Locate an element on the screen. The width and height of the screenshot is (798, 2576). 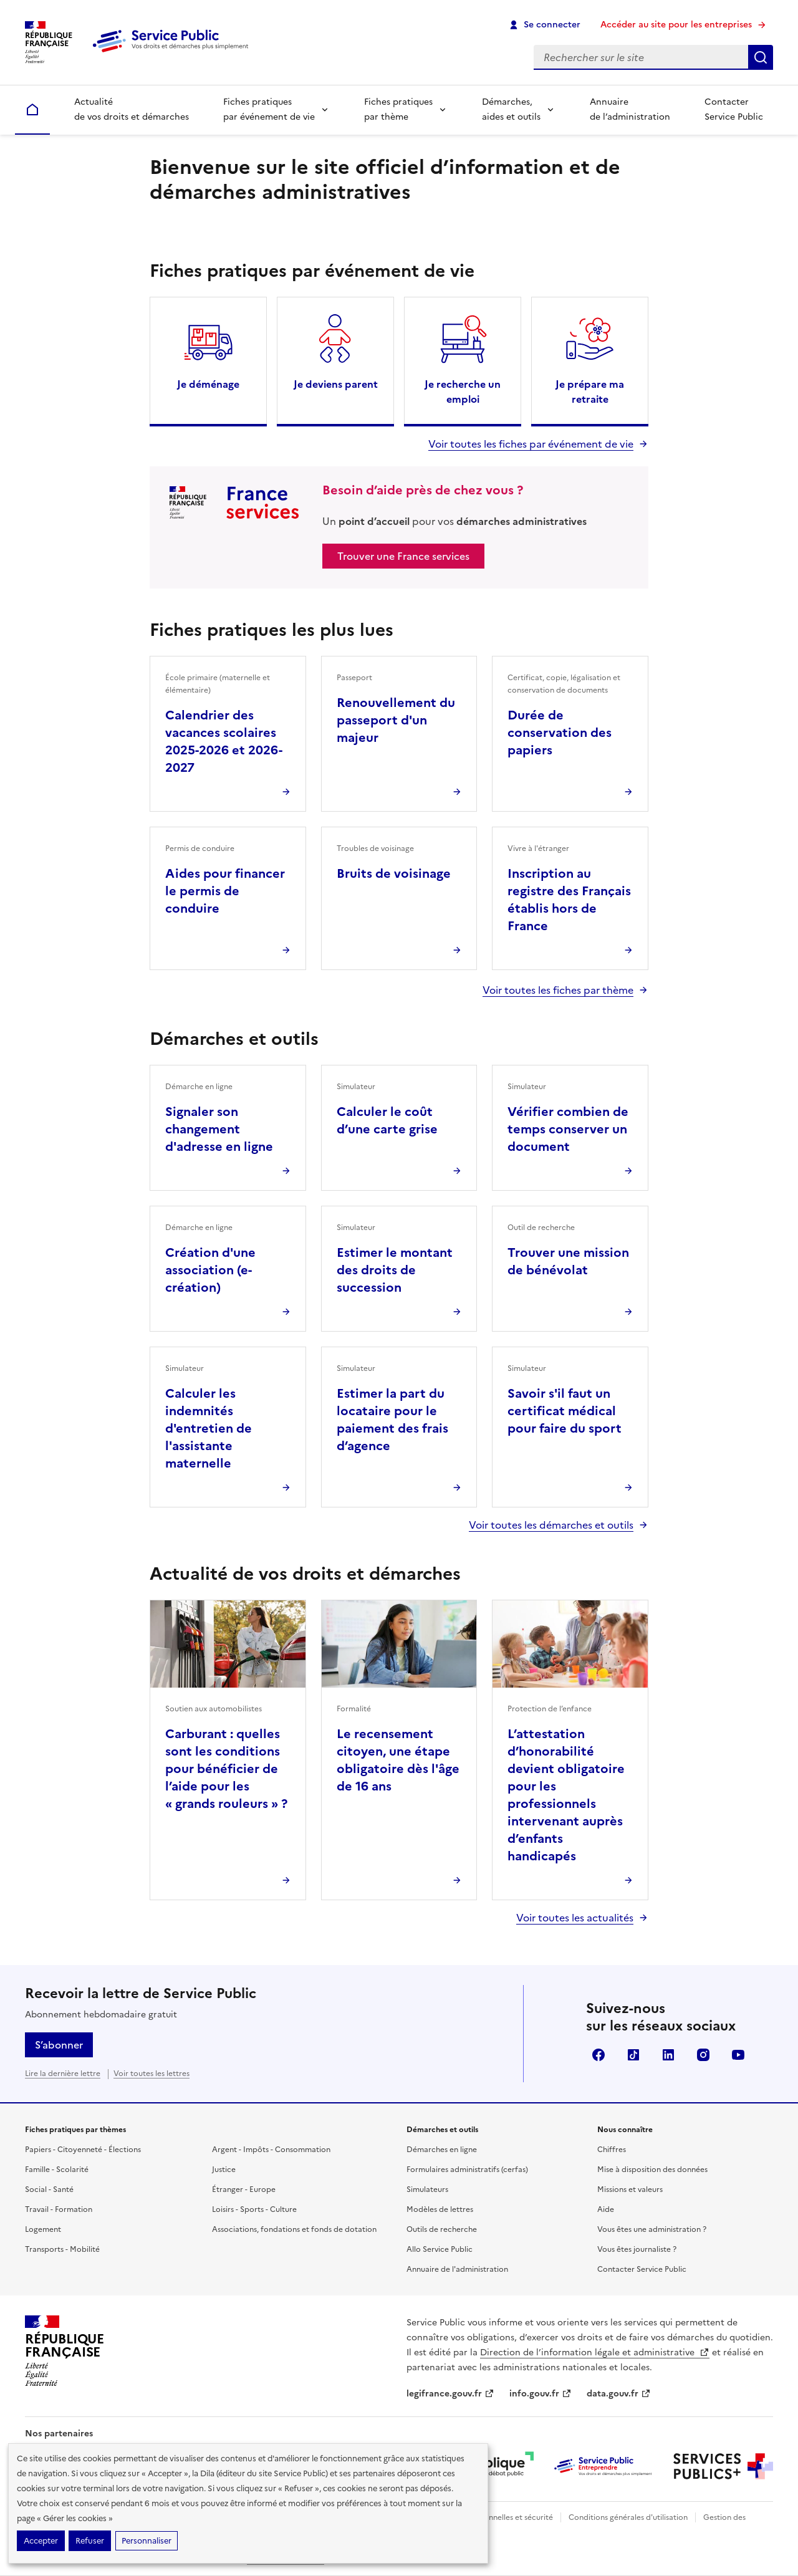
Trouver une mission de bénévolat is located at coordinates (568, 1261).